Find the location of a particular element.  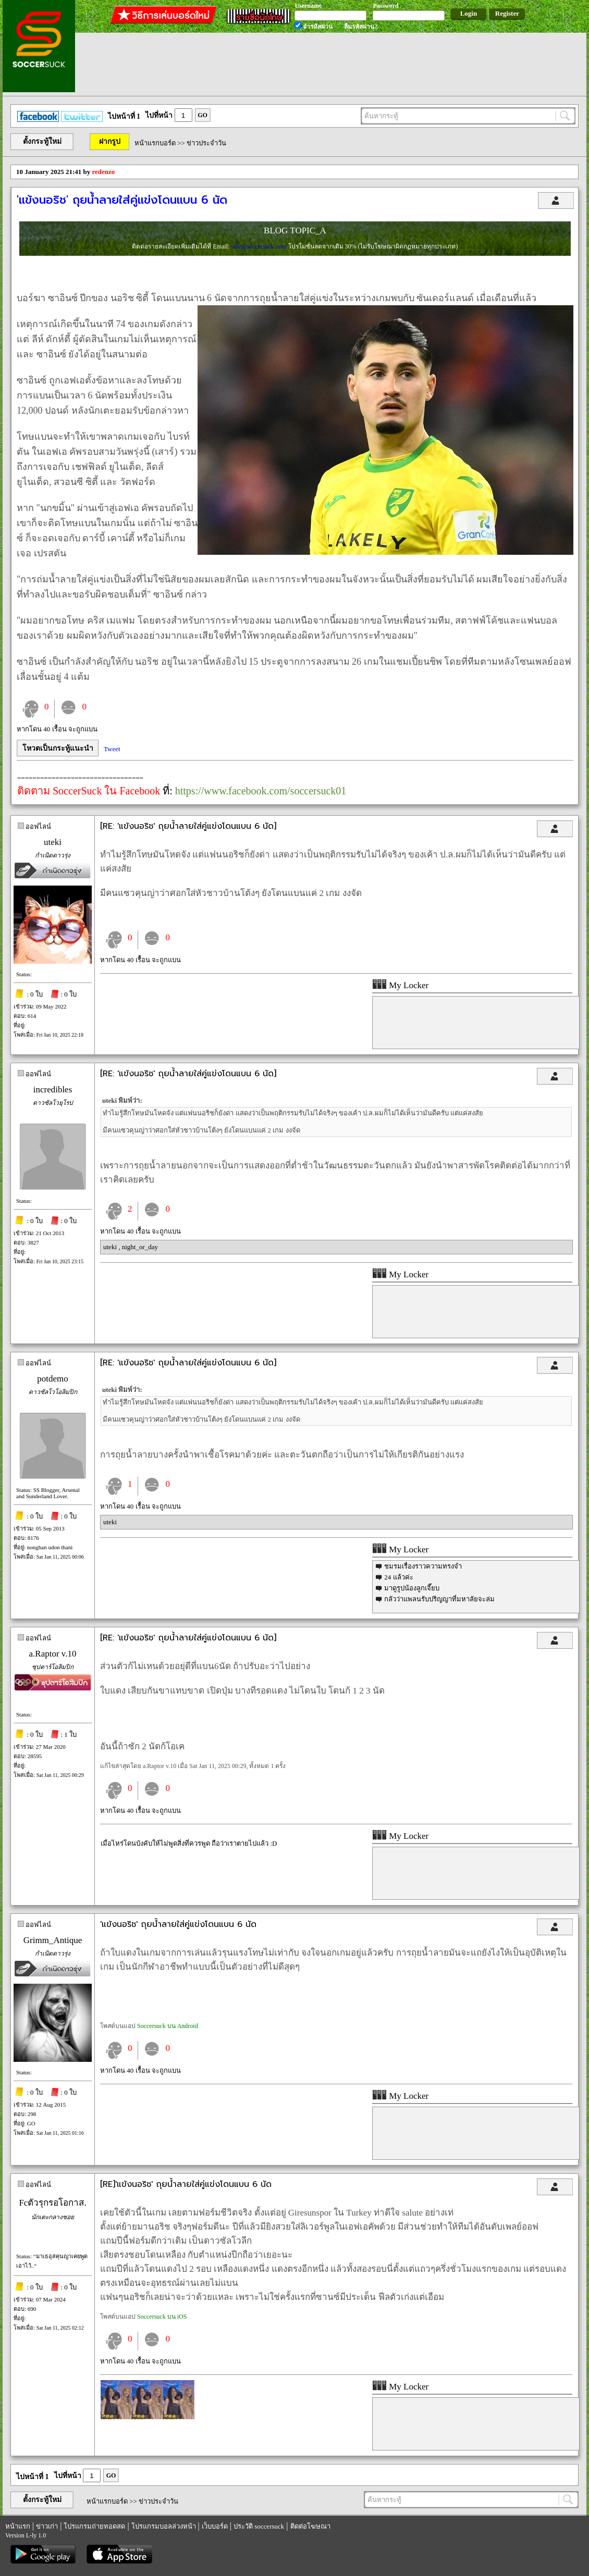

ข่าวเก่า is located at coordinates (47, 2526).